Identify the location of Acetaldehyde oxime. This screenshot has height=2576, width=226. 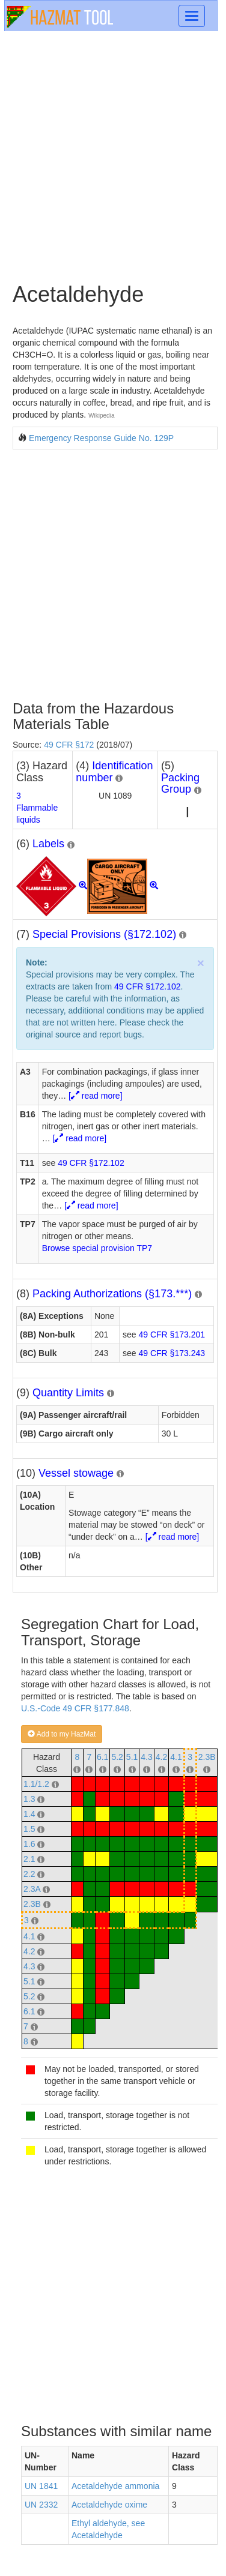
(109, 2504).